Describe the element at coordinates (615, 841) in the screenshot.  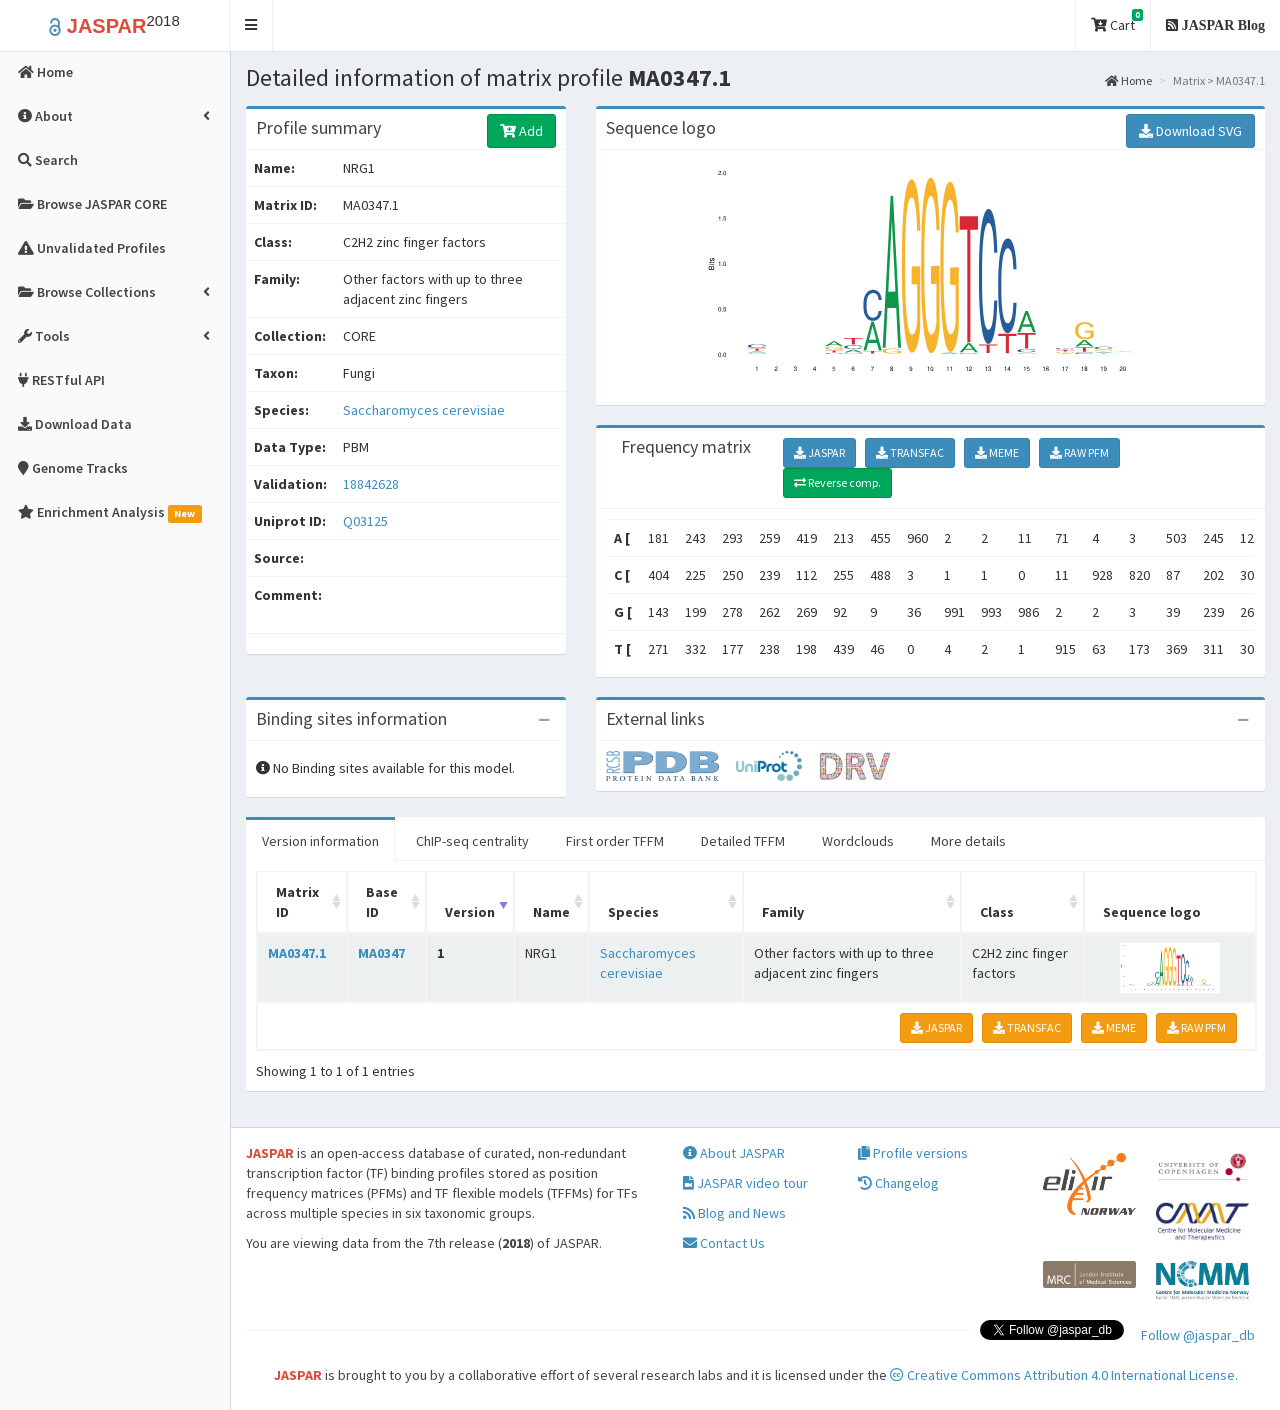
I see `First order TFFM` at that location.